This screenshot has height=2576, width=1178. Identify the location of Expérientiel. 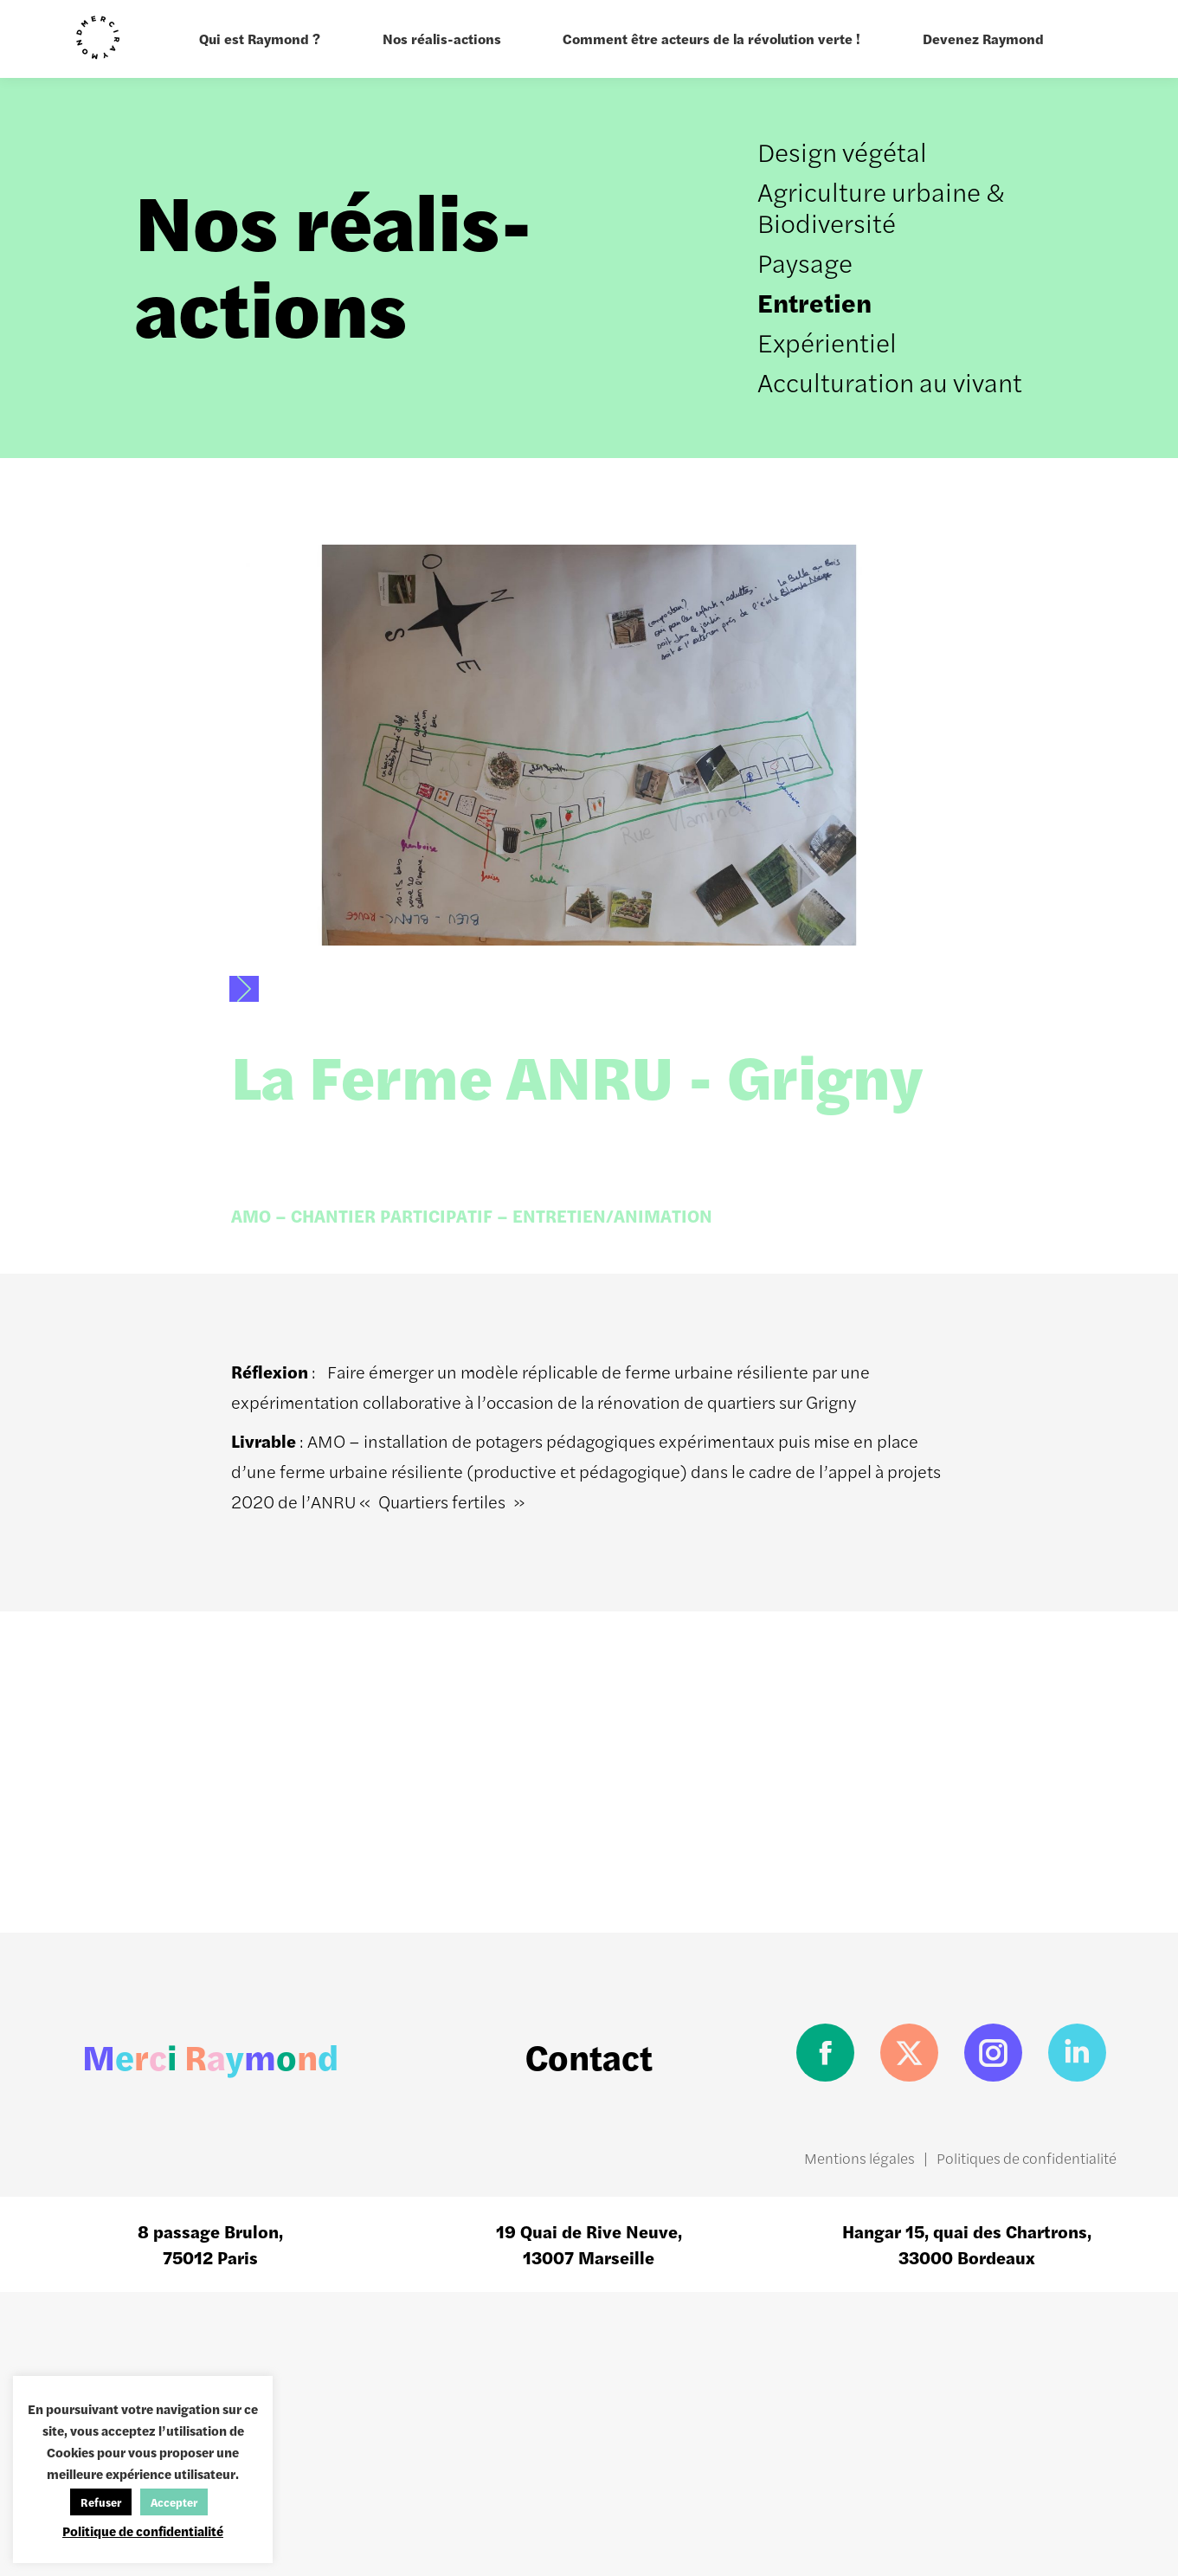
(827, 341).